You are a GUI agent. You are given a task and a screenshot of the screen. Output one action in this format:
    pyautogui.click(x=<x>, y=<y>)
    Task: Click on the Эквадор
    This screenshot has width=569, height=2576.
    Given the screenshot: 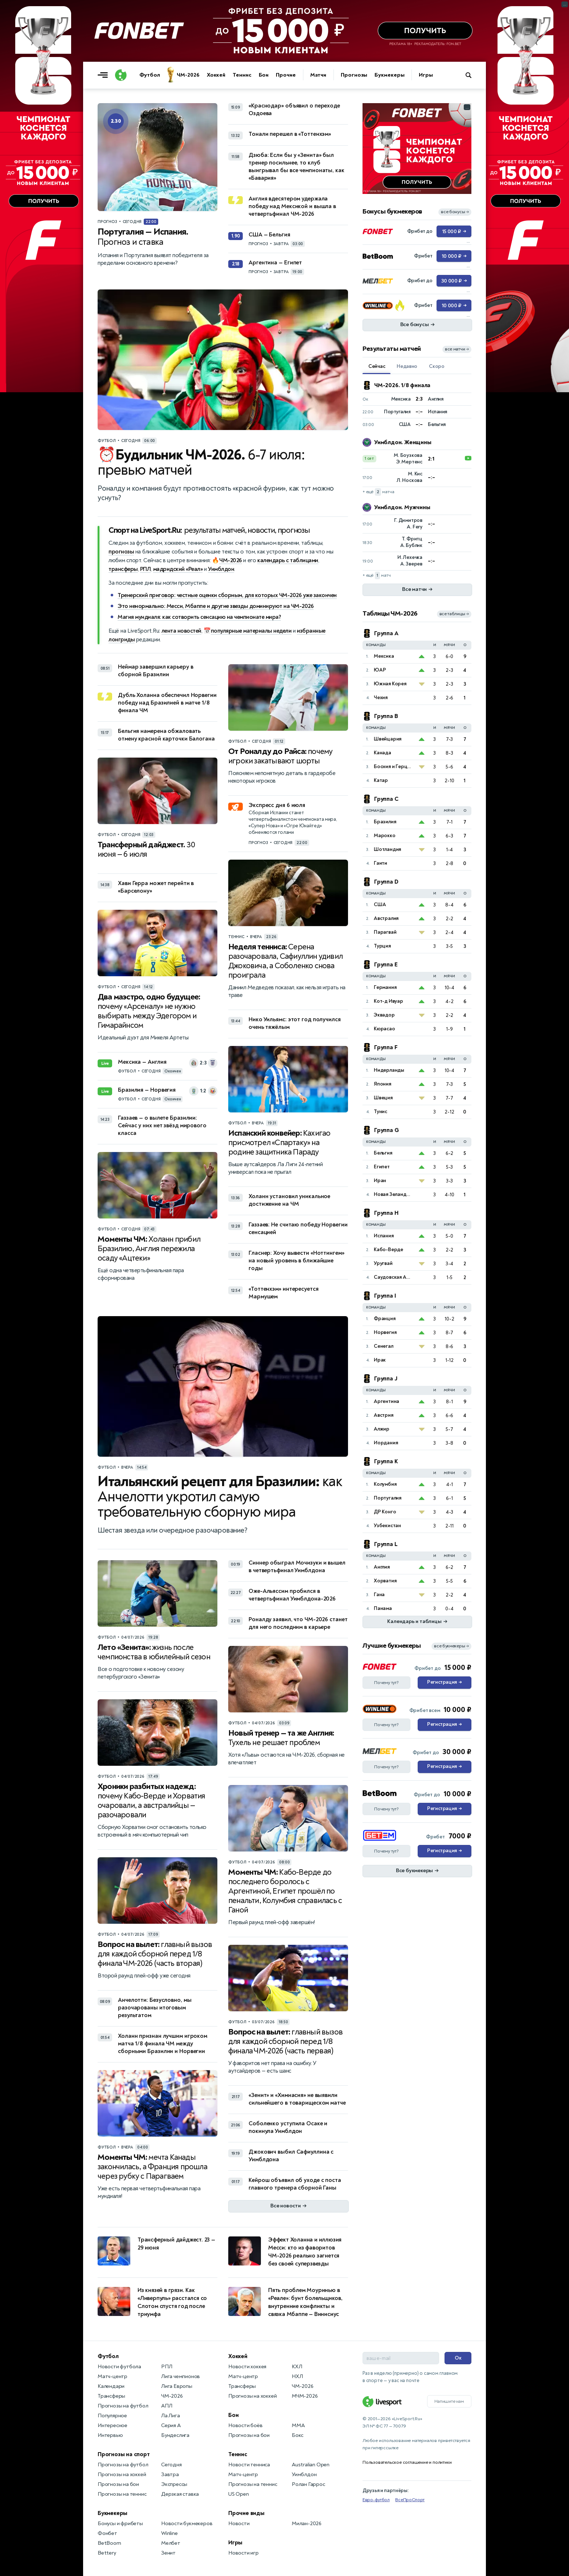 What is the action you would take?
    pyautogui.click(x=384, y=1015)
    